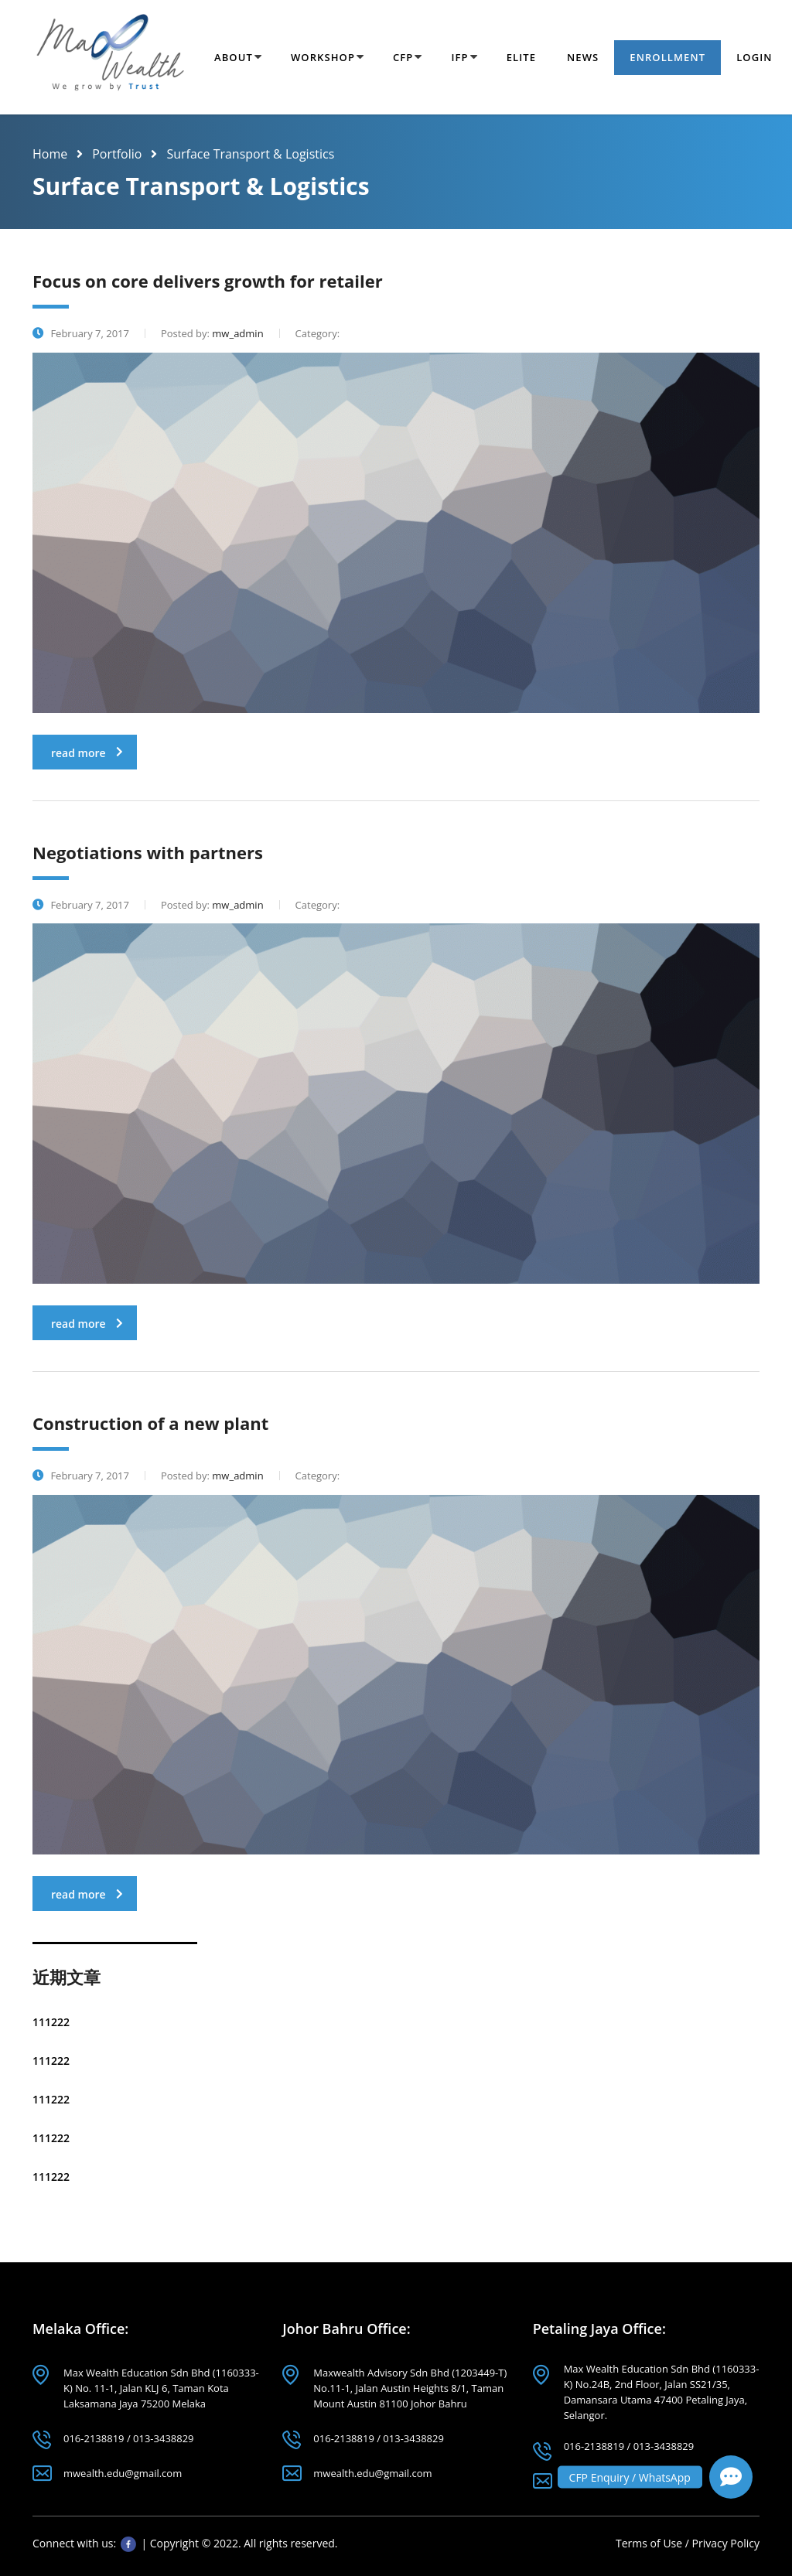 This screenshot has width=792, height=2576. I want to click on Login, so click(754, 57).